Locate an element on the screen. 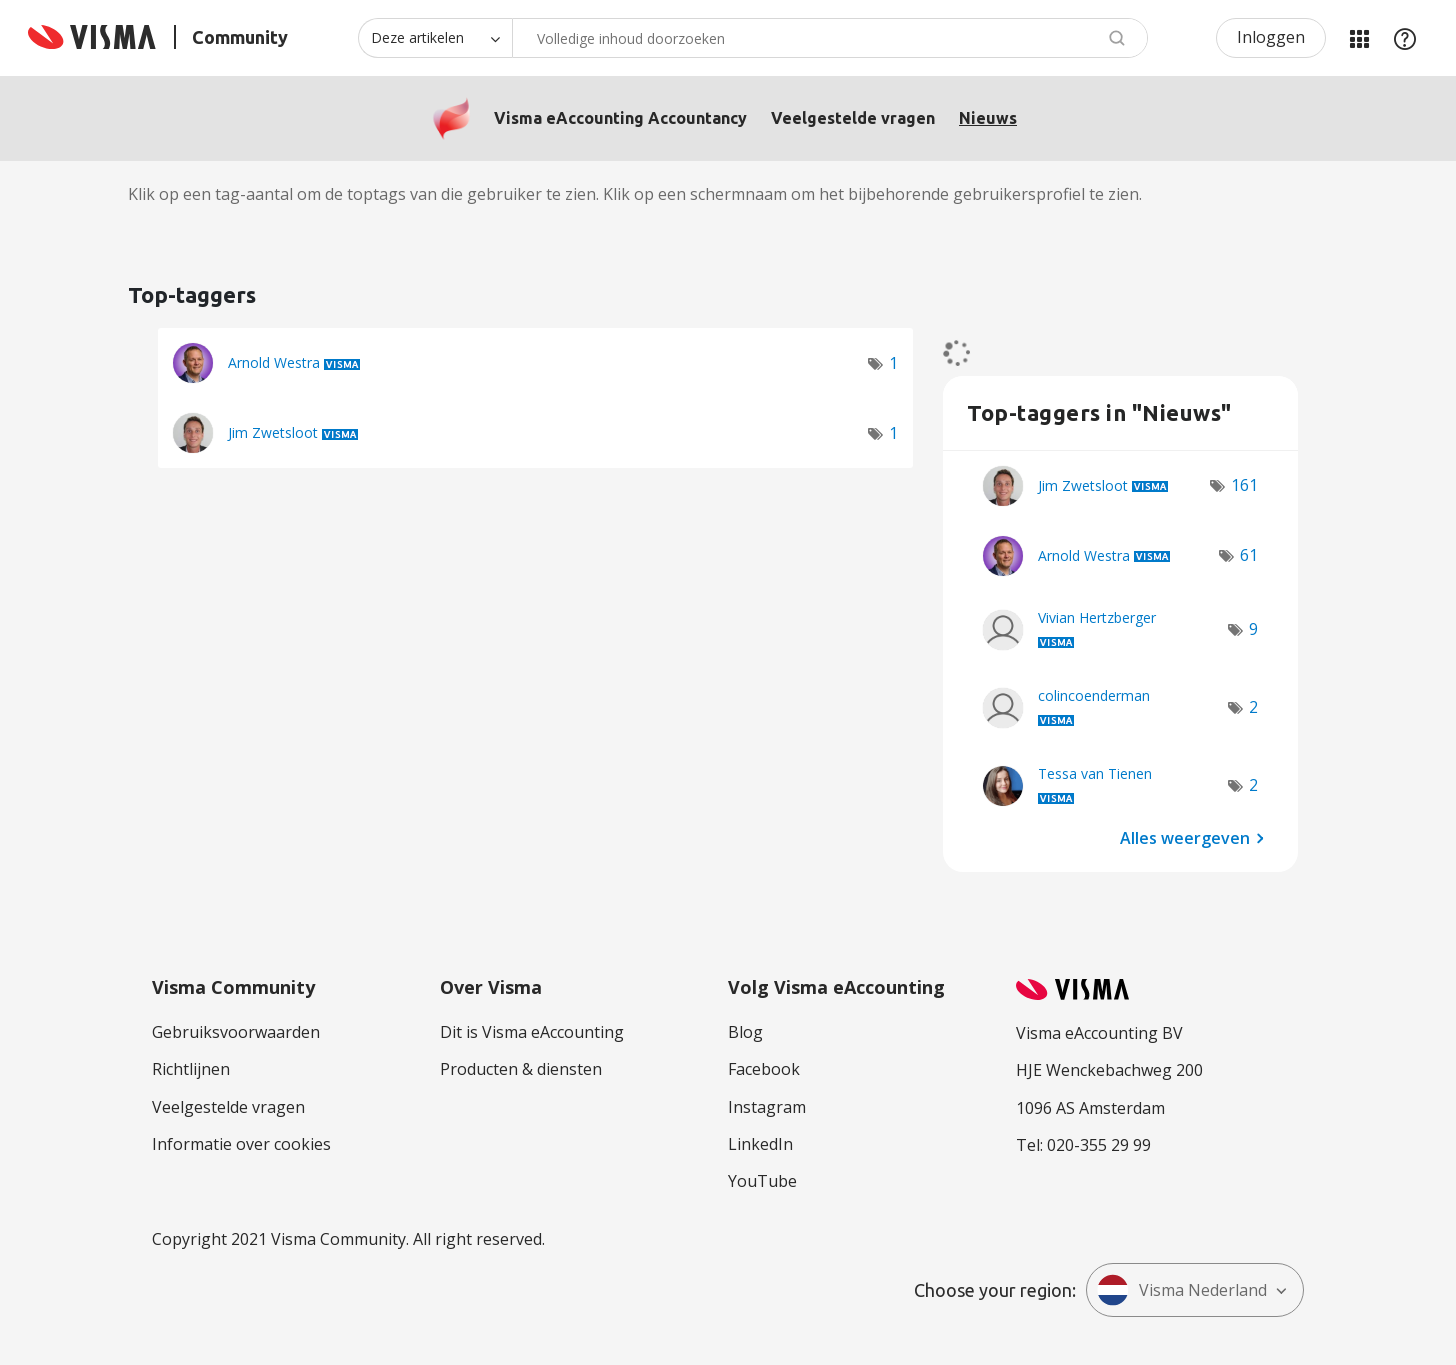 This screenshot has width=1456, height=1365. 9 [Aantal tags: 9] is located at coordinates (1253, 629).